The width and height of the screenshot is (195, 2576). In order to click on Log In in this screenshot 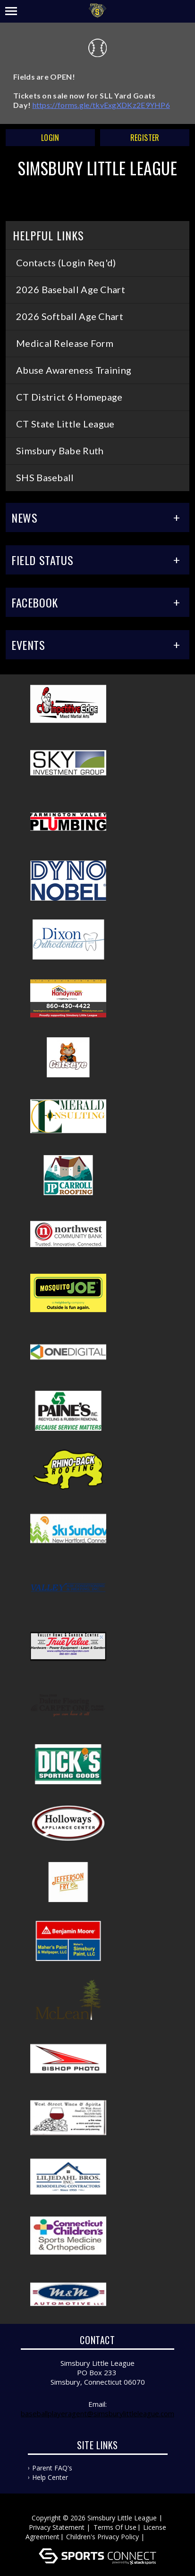, I will do `click(160, 2536)`.